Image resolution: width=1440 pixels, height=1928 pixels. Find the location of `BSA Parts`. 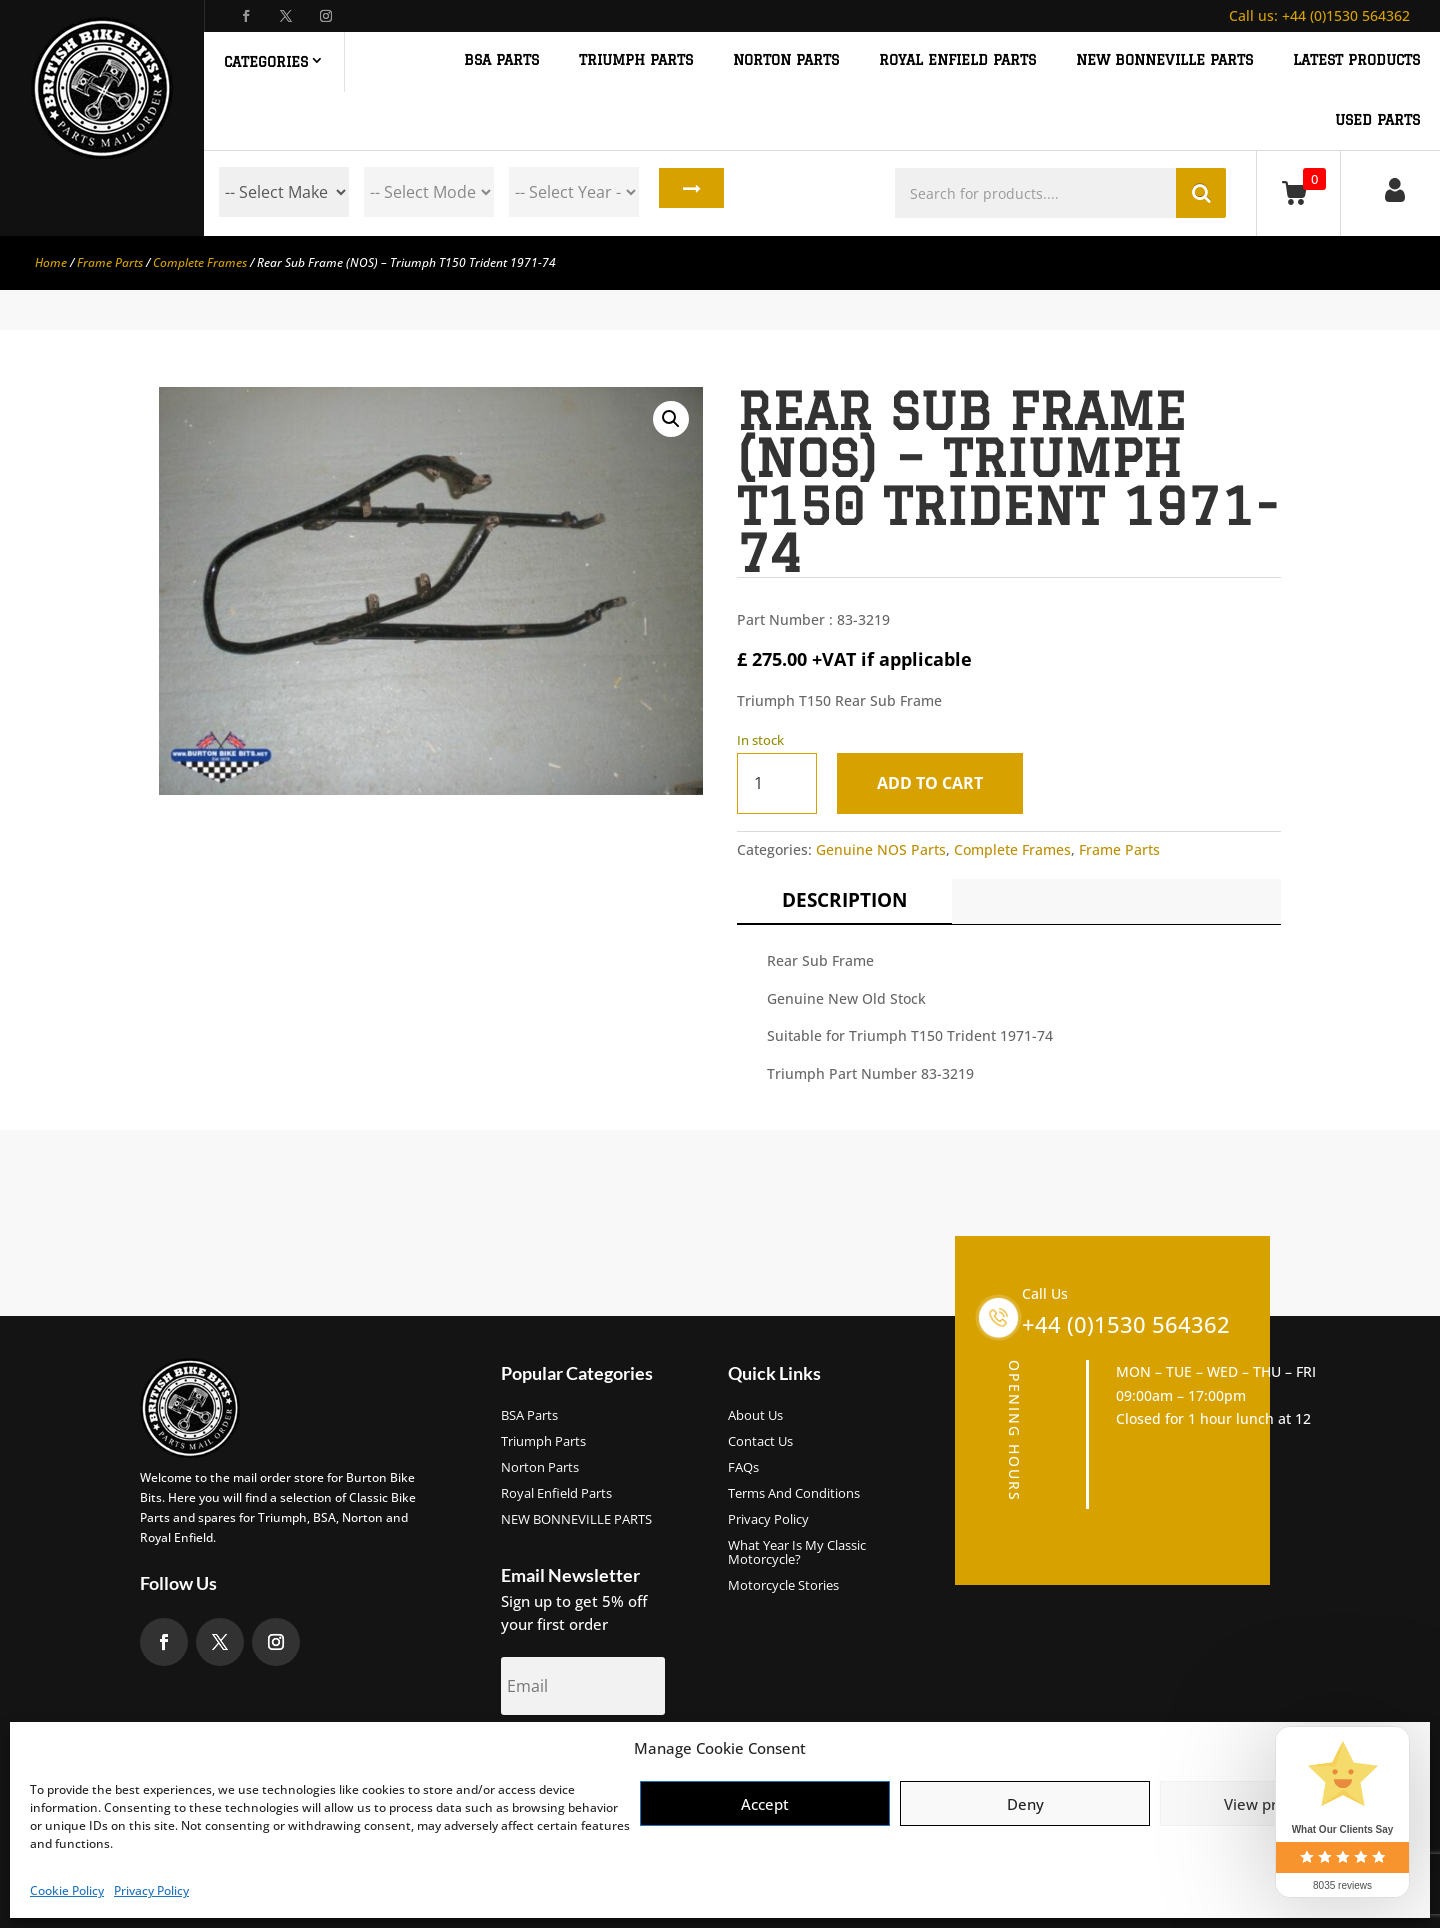

BSA Parts is located at coordinates (529, 1416).